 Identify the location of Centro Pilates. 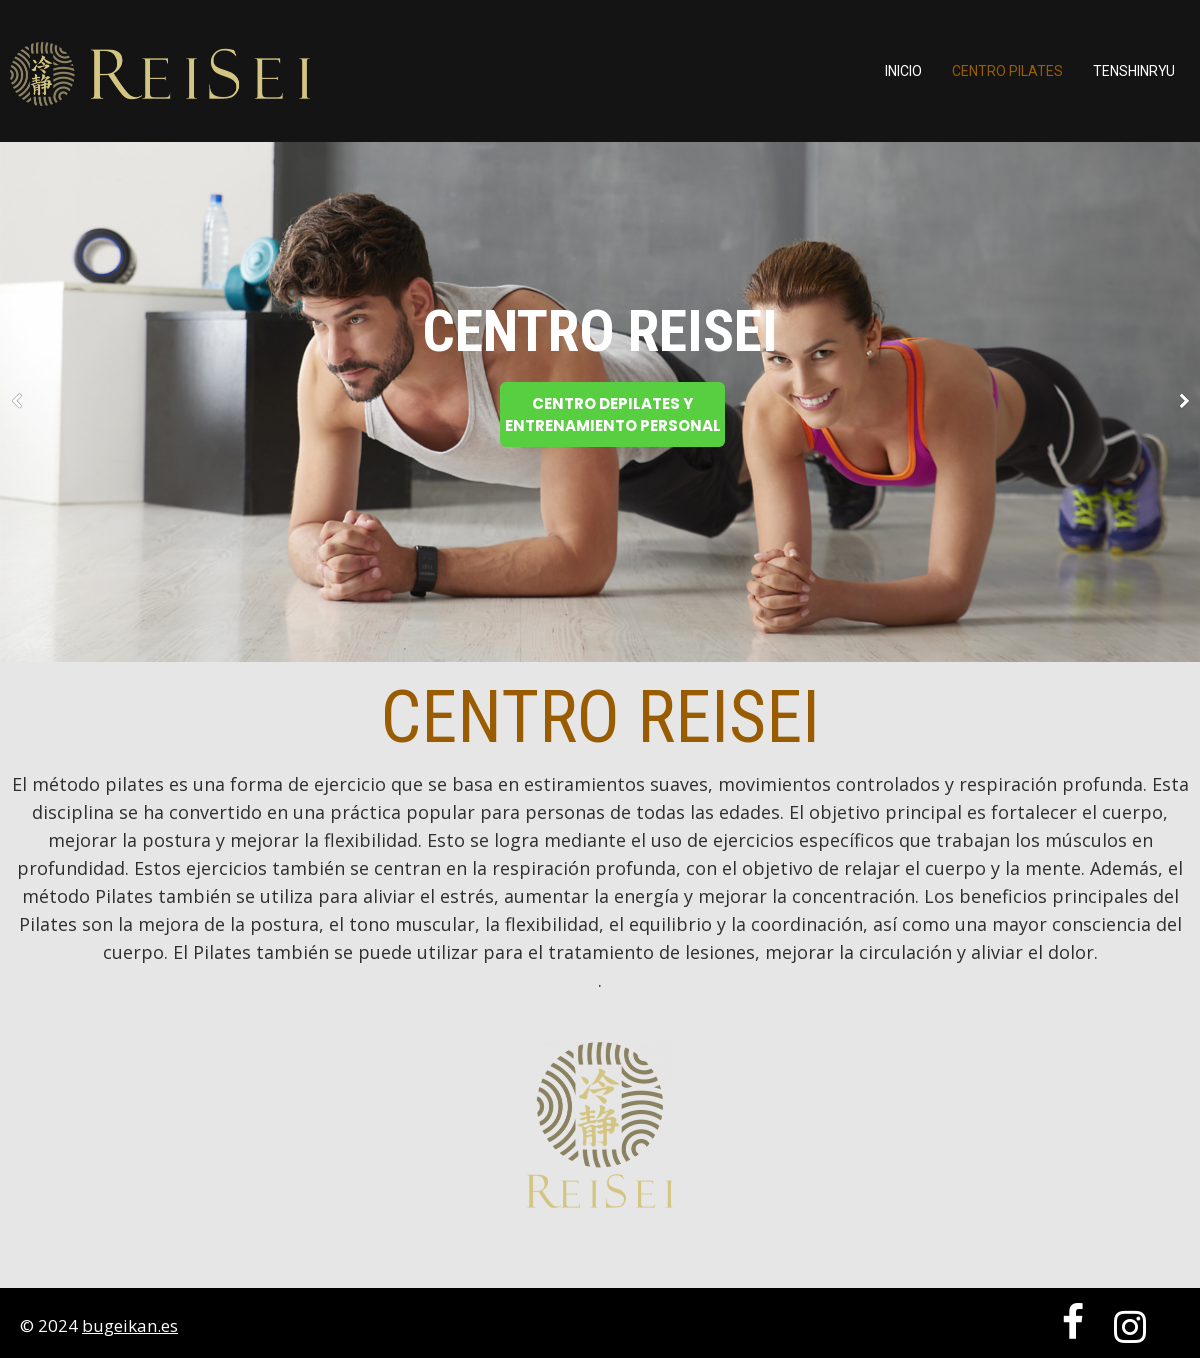
(1007, 71).